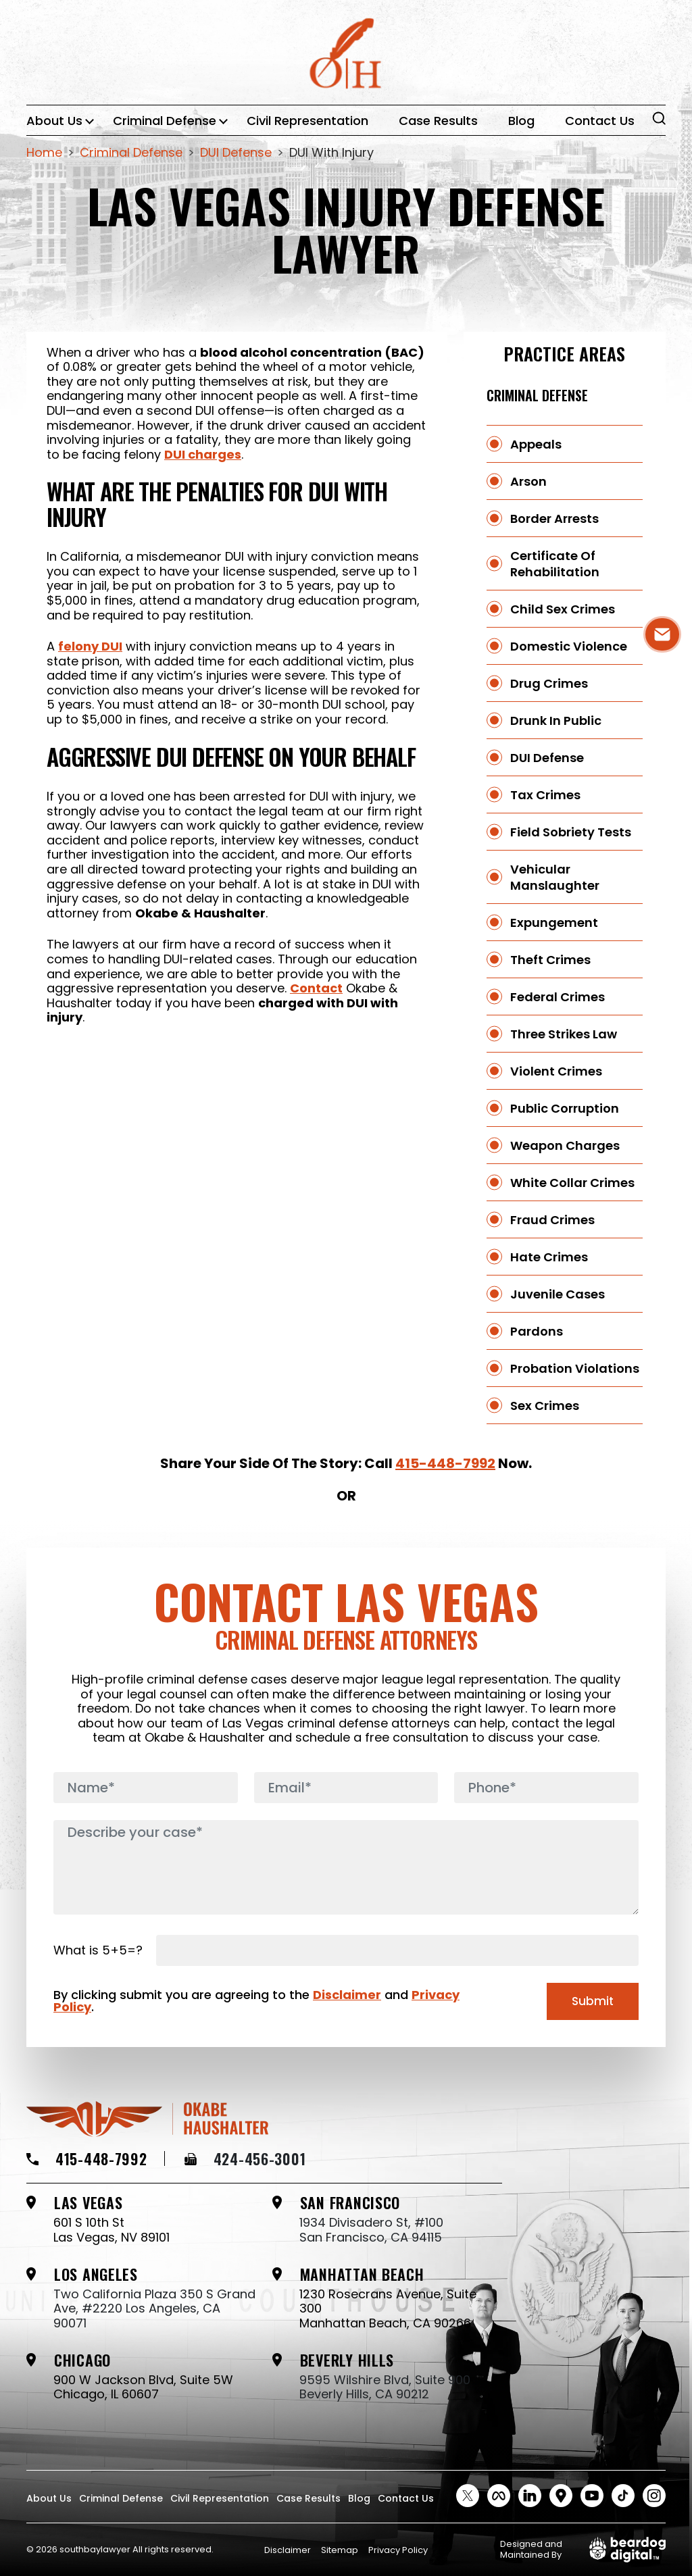 Image resolution: width=692 pixels, height=2576 pixels. Describe the element at coordinates (564, 1108) in the screenshot. I see `Public Corruption` at that location.